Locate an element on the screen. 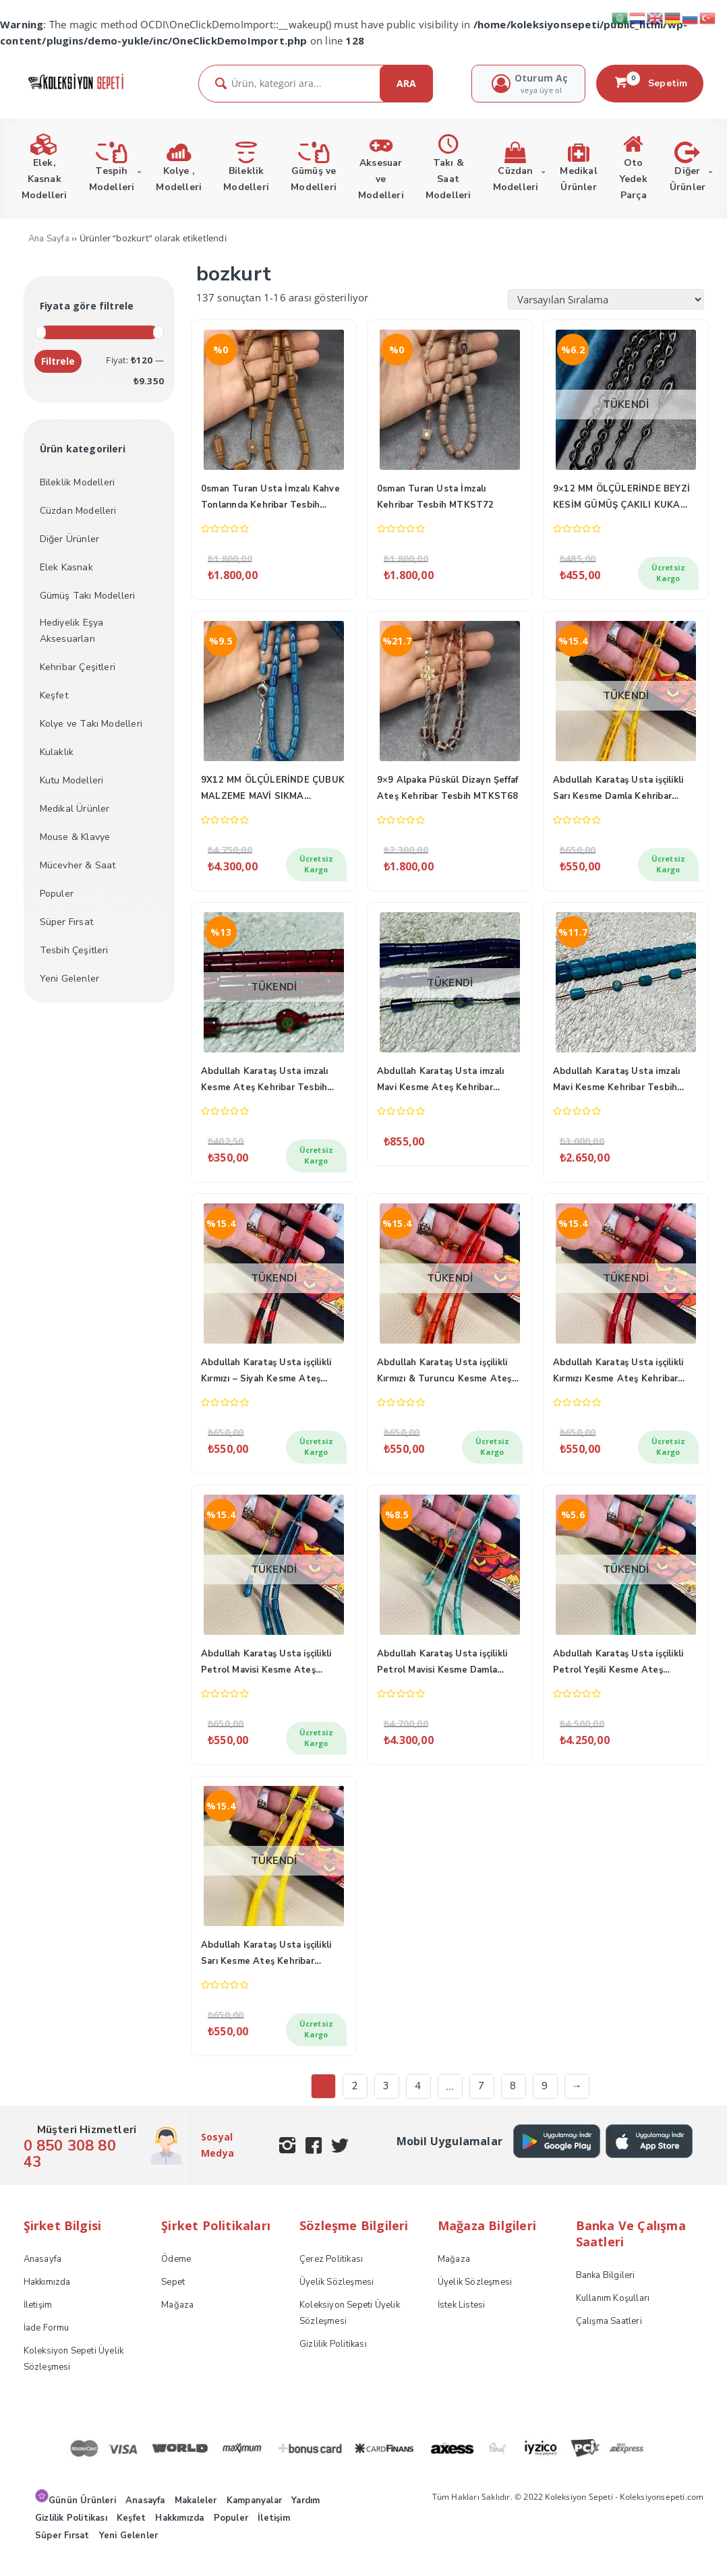  Süper Fırsat is located at coordinates (66, 922).